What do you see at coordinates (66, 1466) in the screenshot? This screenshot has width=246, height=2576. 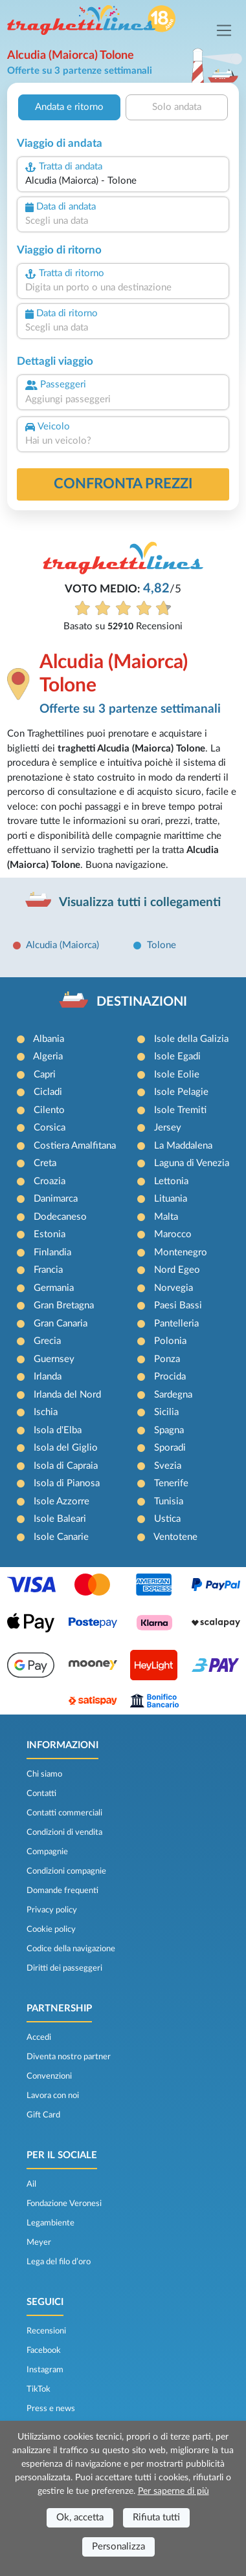 I see `Isola di Capraia` at bounding box center [66, 1466].